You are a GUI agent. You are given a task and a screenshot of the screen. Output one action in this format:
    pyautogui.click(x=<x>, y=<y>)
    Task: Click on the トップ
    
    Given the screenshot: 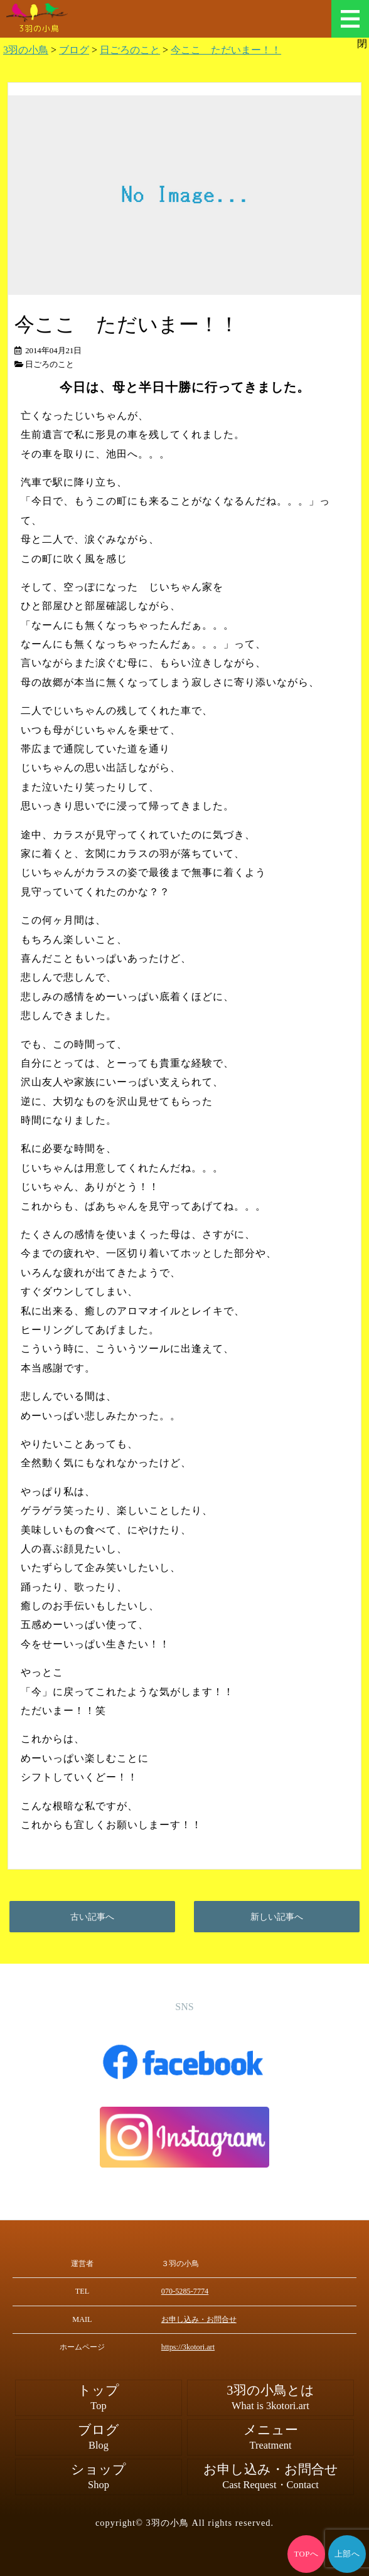 What is the action you would take?
    pyautogui.click(x=98, y=2397)
    